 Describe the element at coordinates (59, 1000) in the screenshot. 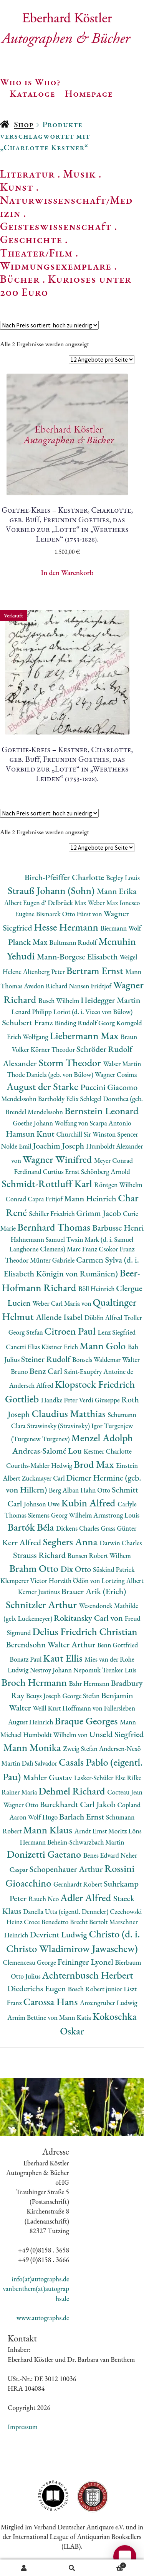

I see `Busch Wilhelm` at that location.